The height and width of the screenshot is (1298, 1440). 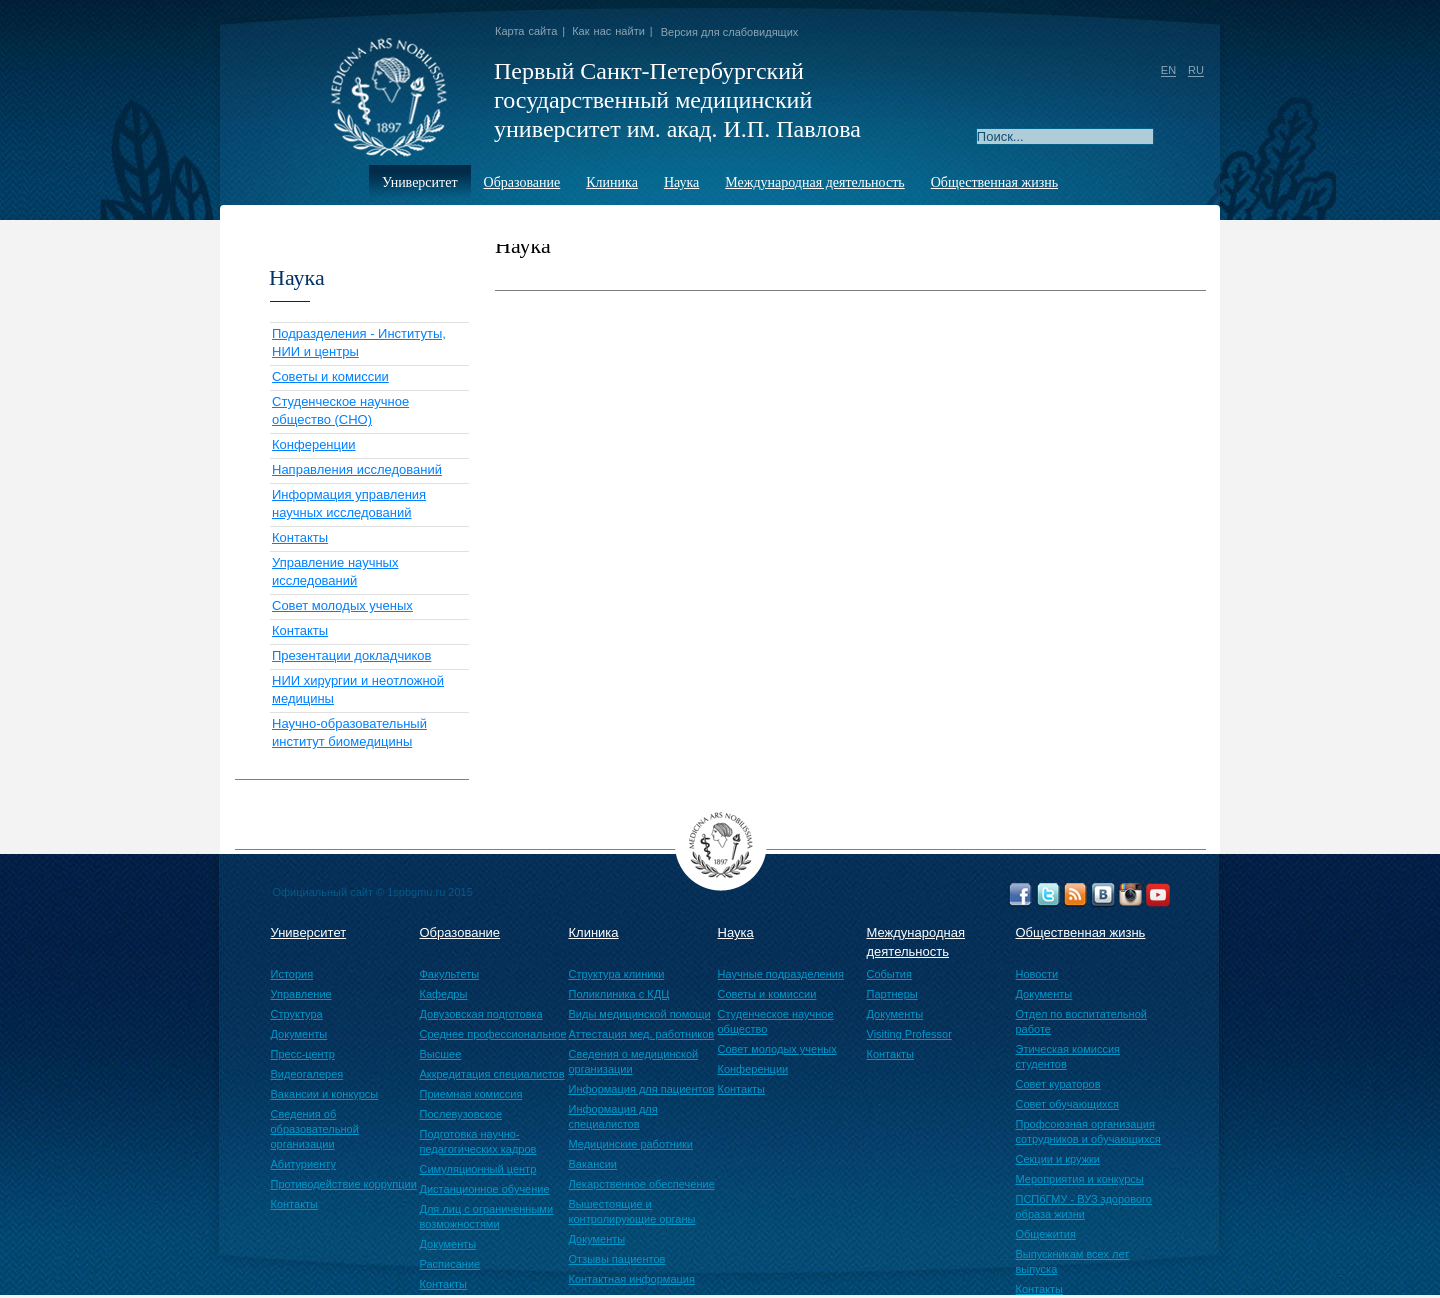 What do you see at coordinates (1084, 1206) in the screenshot?
I see `ПСПбГМУ - ВУЗ здорового образа жизни` at bounding box center [1084, 1206].